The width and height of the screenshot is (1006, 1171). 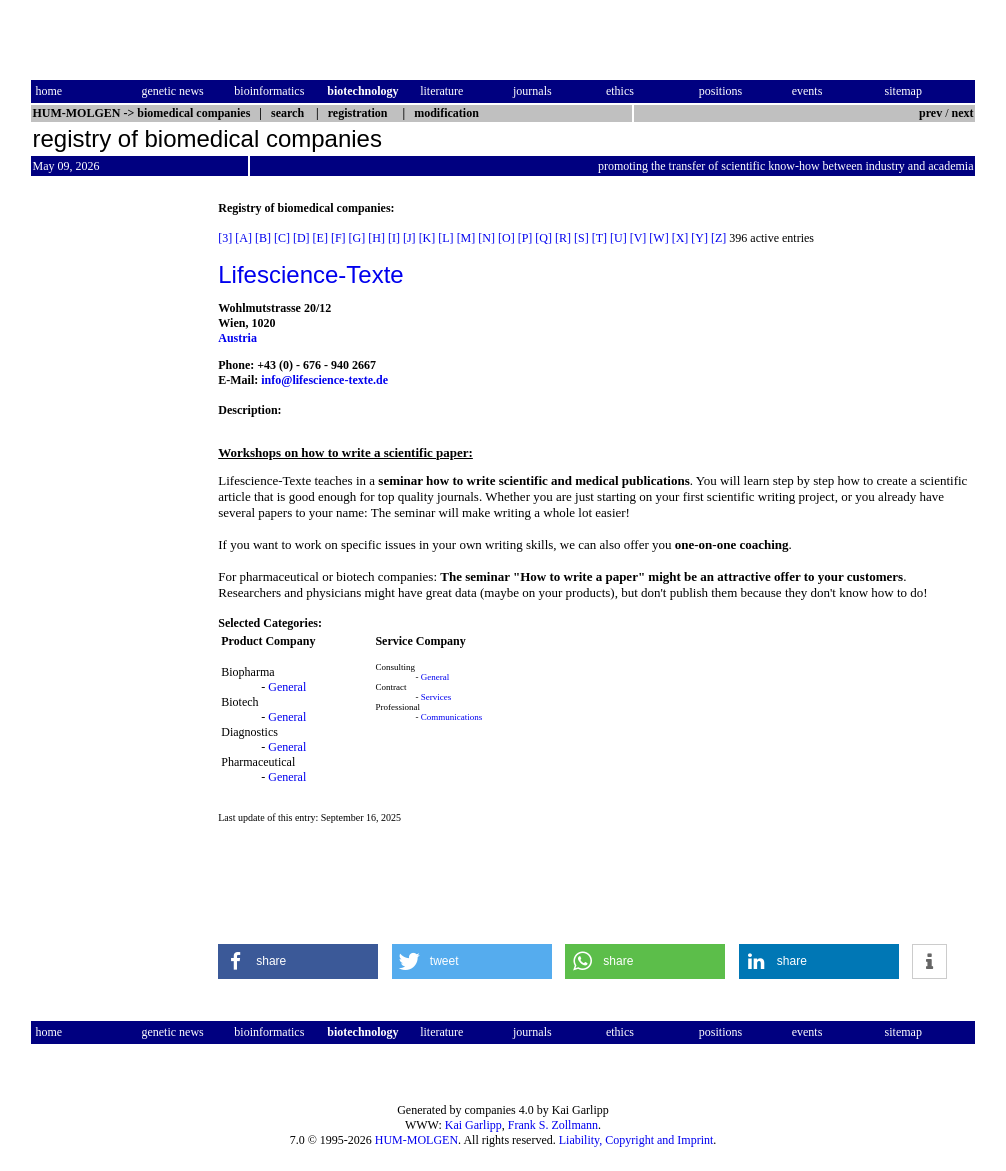 I want to click on [X], so click(x=680, y=238).